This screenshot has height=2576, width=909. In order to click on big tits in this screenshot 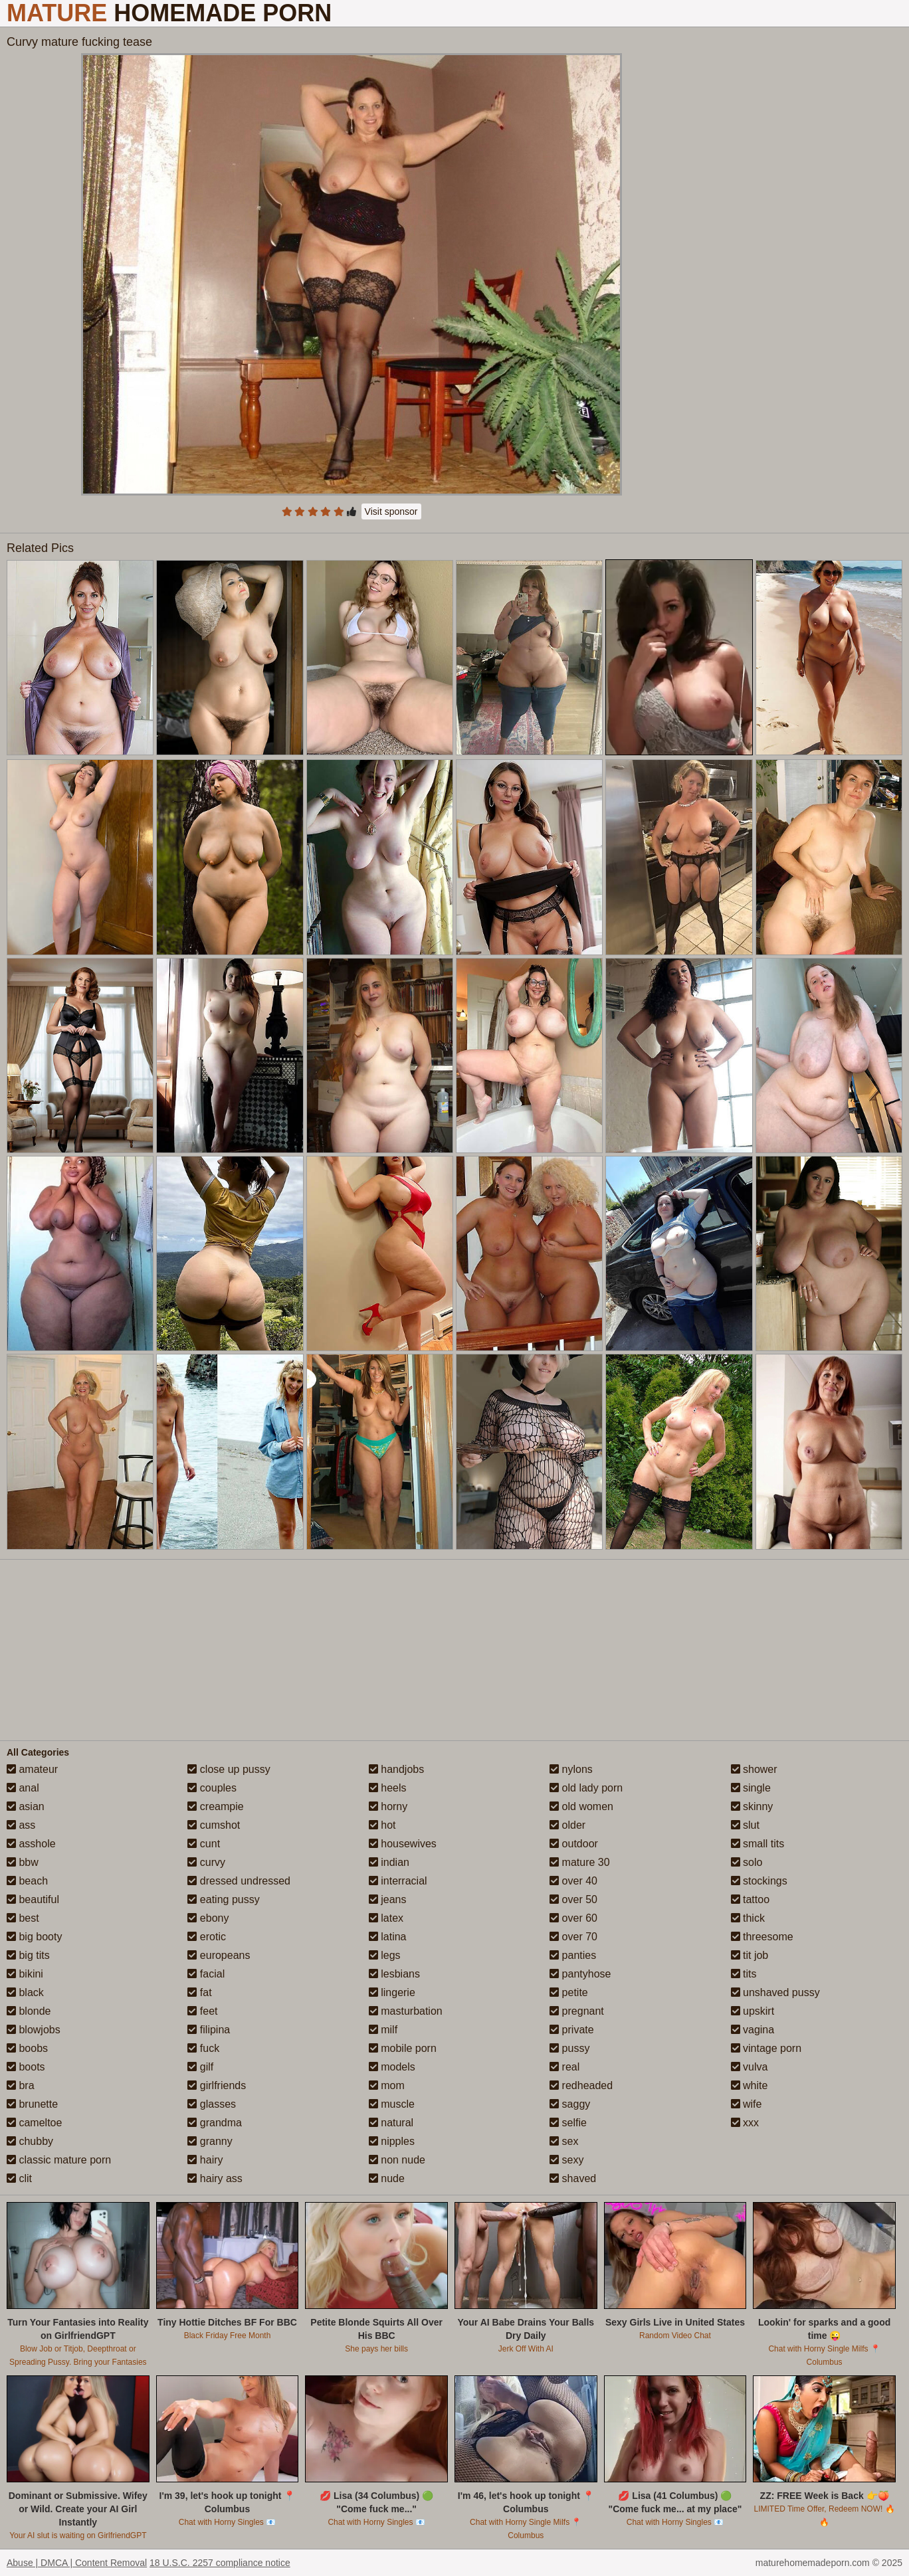, I will do `click(28, 1955)`.